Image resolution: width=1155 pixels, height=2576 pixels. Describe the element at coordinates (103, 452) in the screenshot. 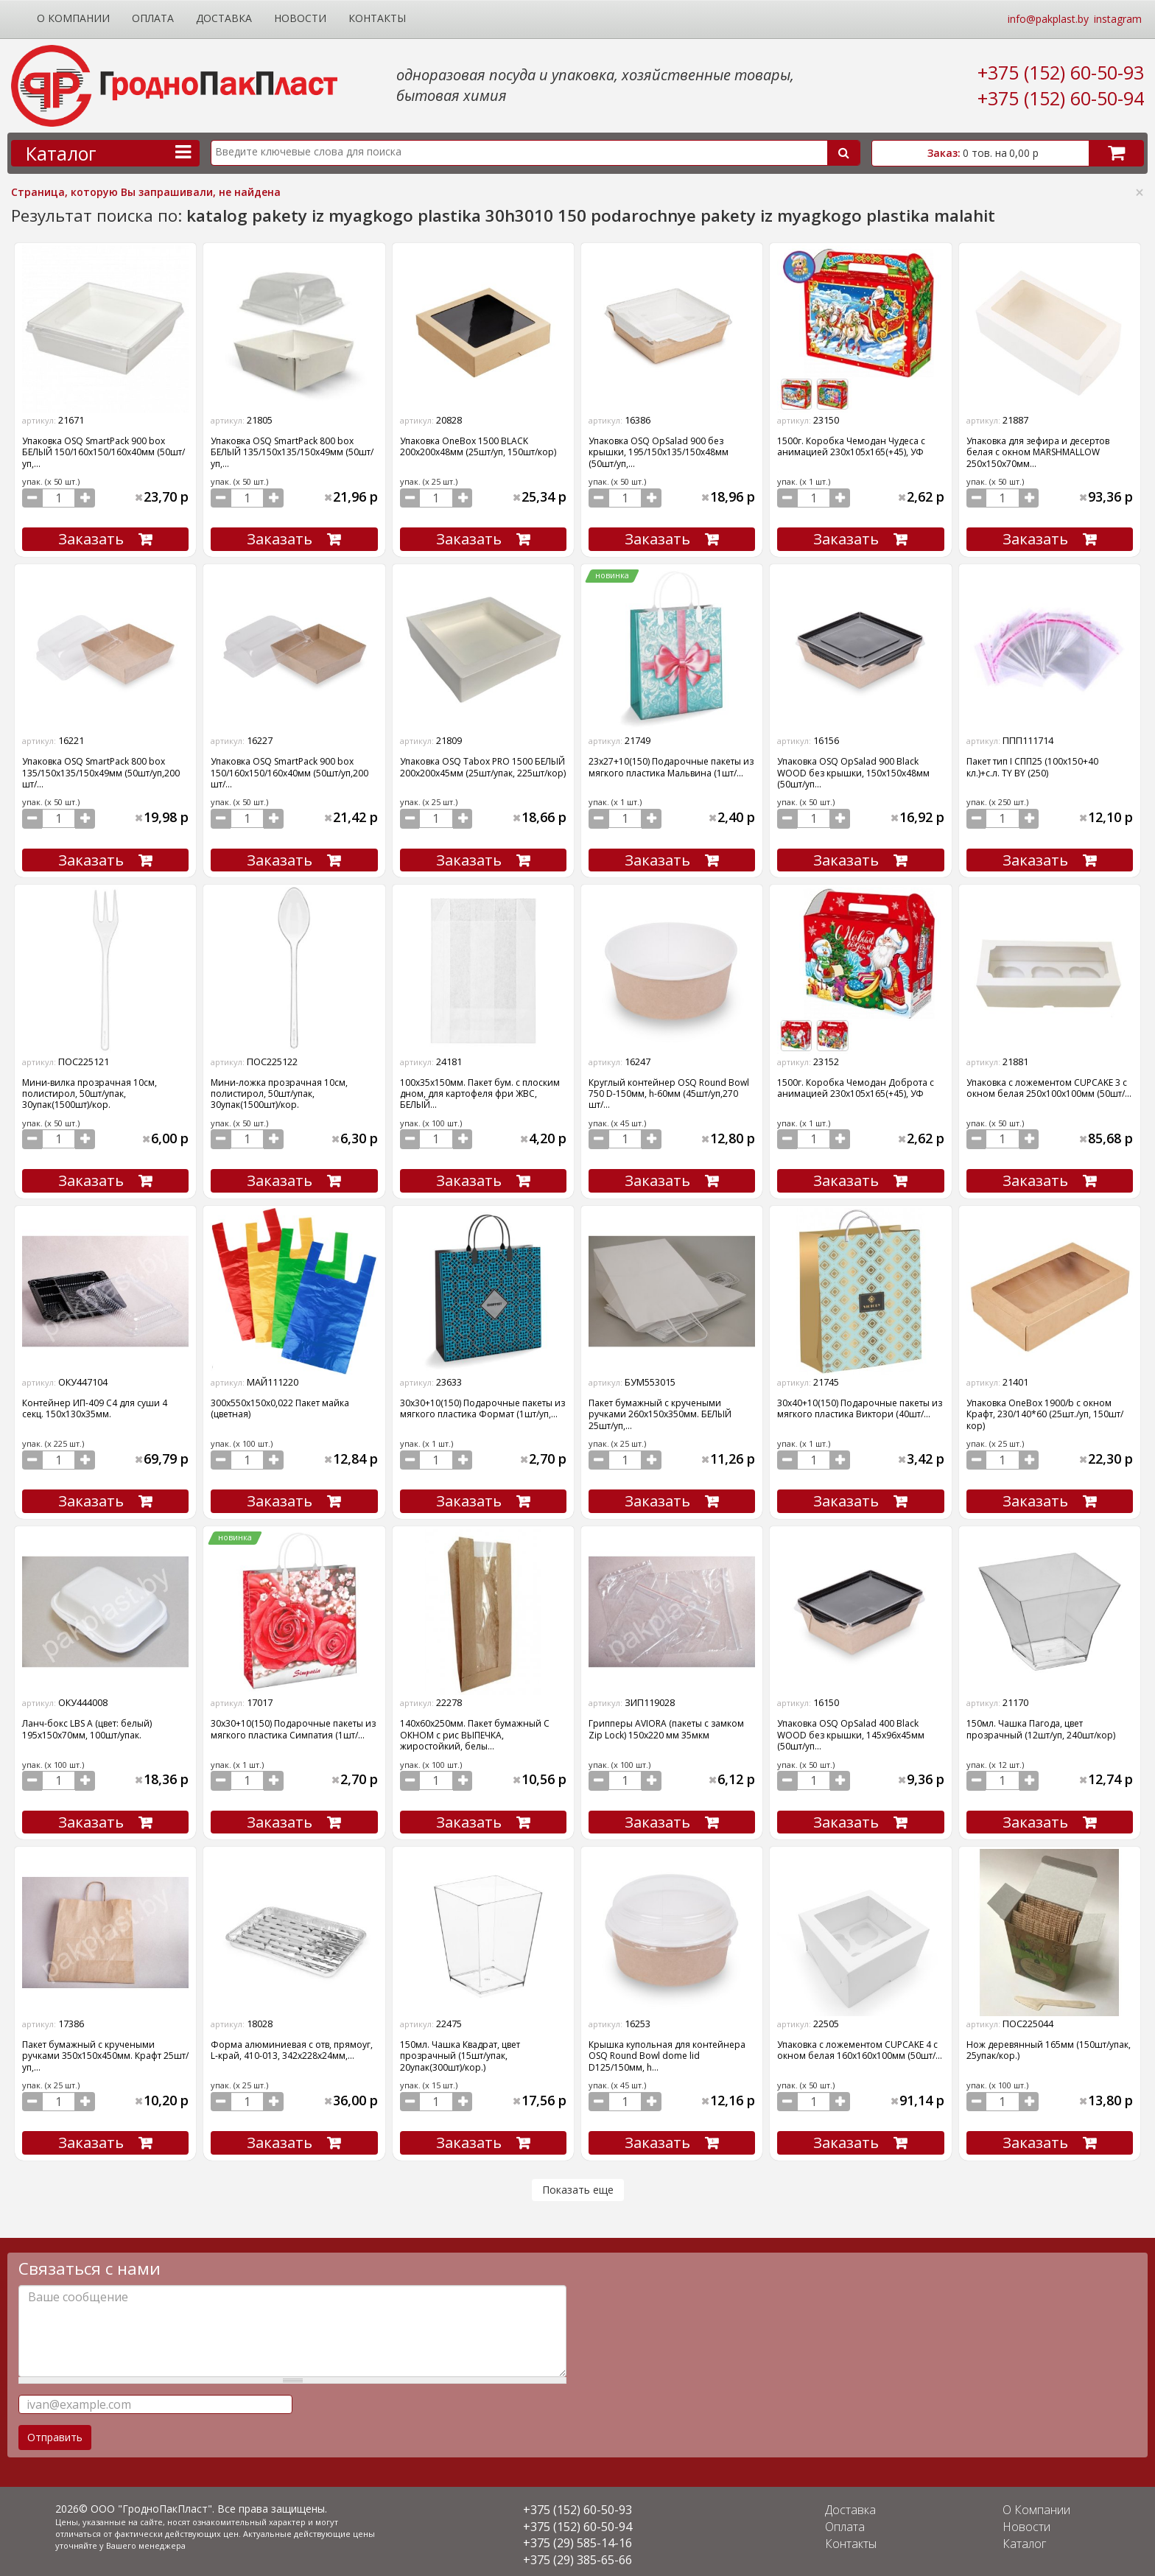

I see `Упаковка OSQ SmartPack 900 box БЕЛЫЙ 150/160x150/160x40мм (50шт/уп,...` at that location.